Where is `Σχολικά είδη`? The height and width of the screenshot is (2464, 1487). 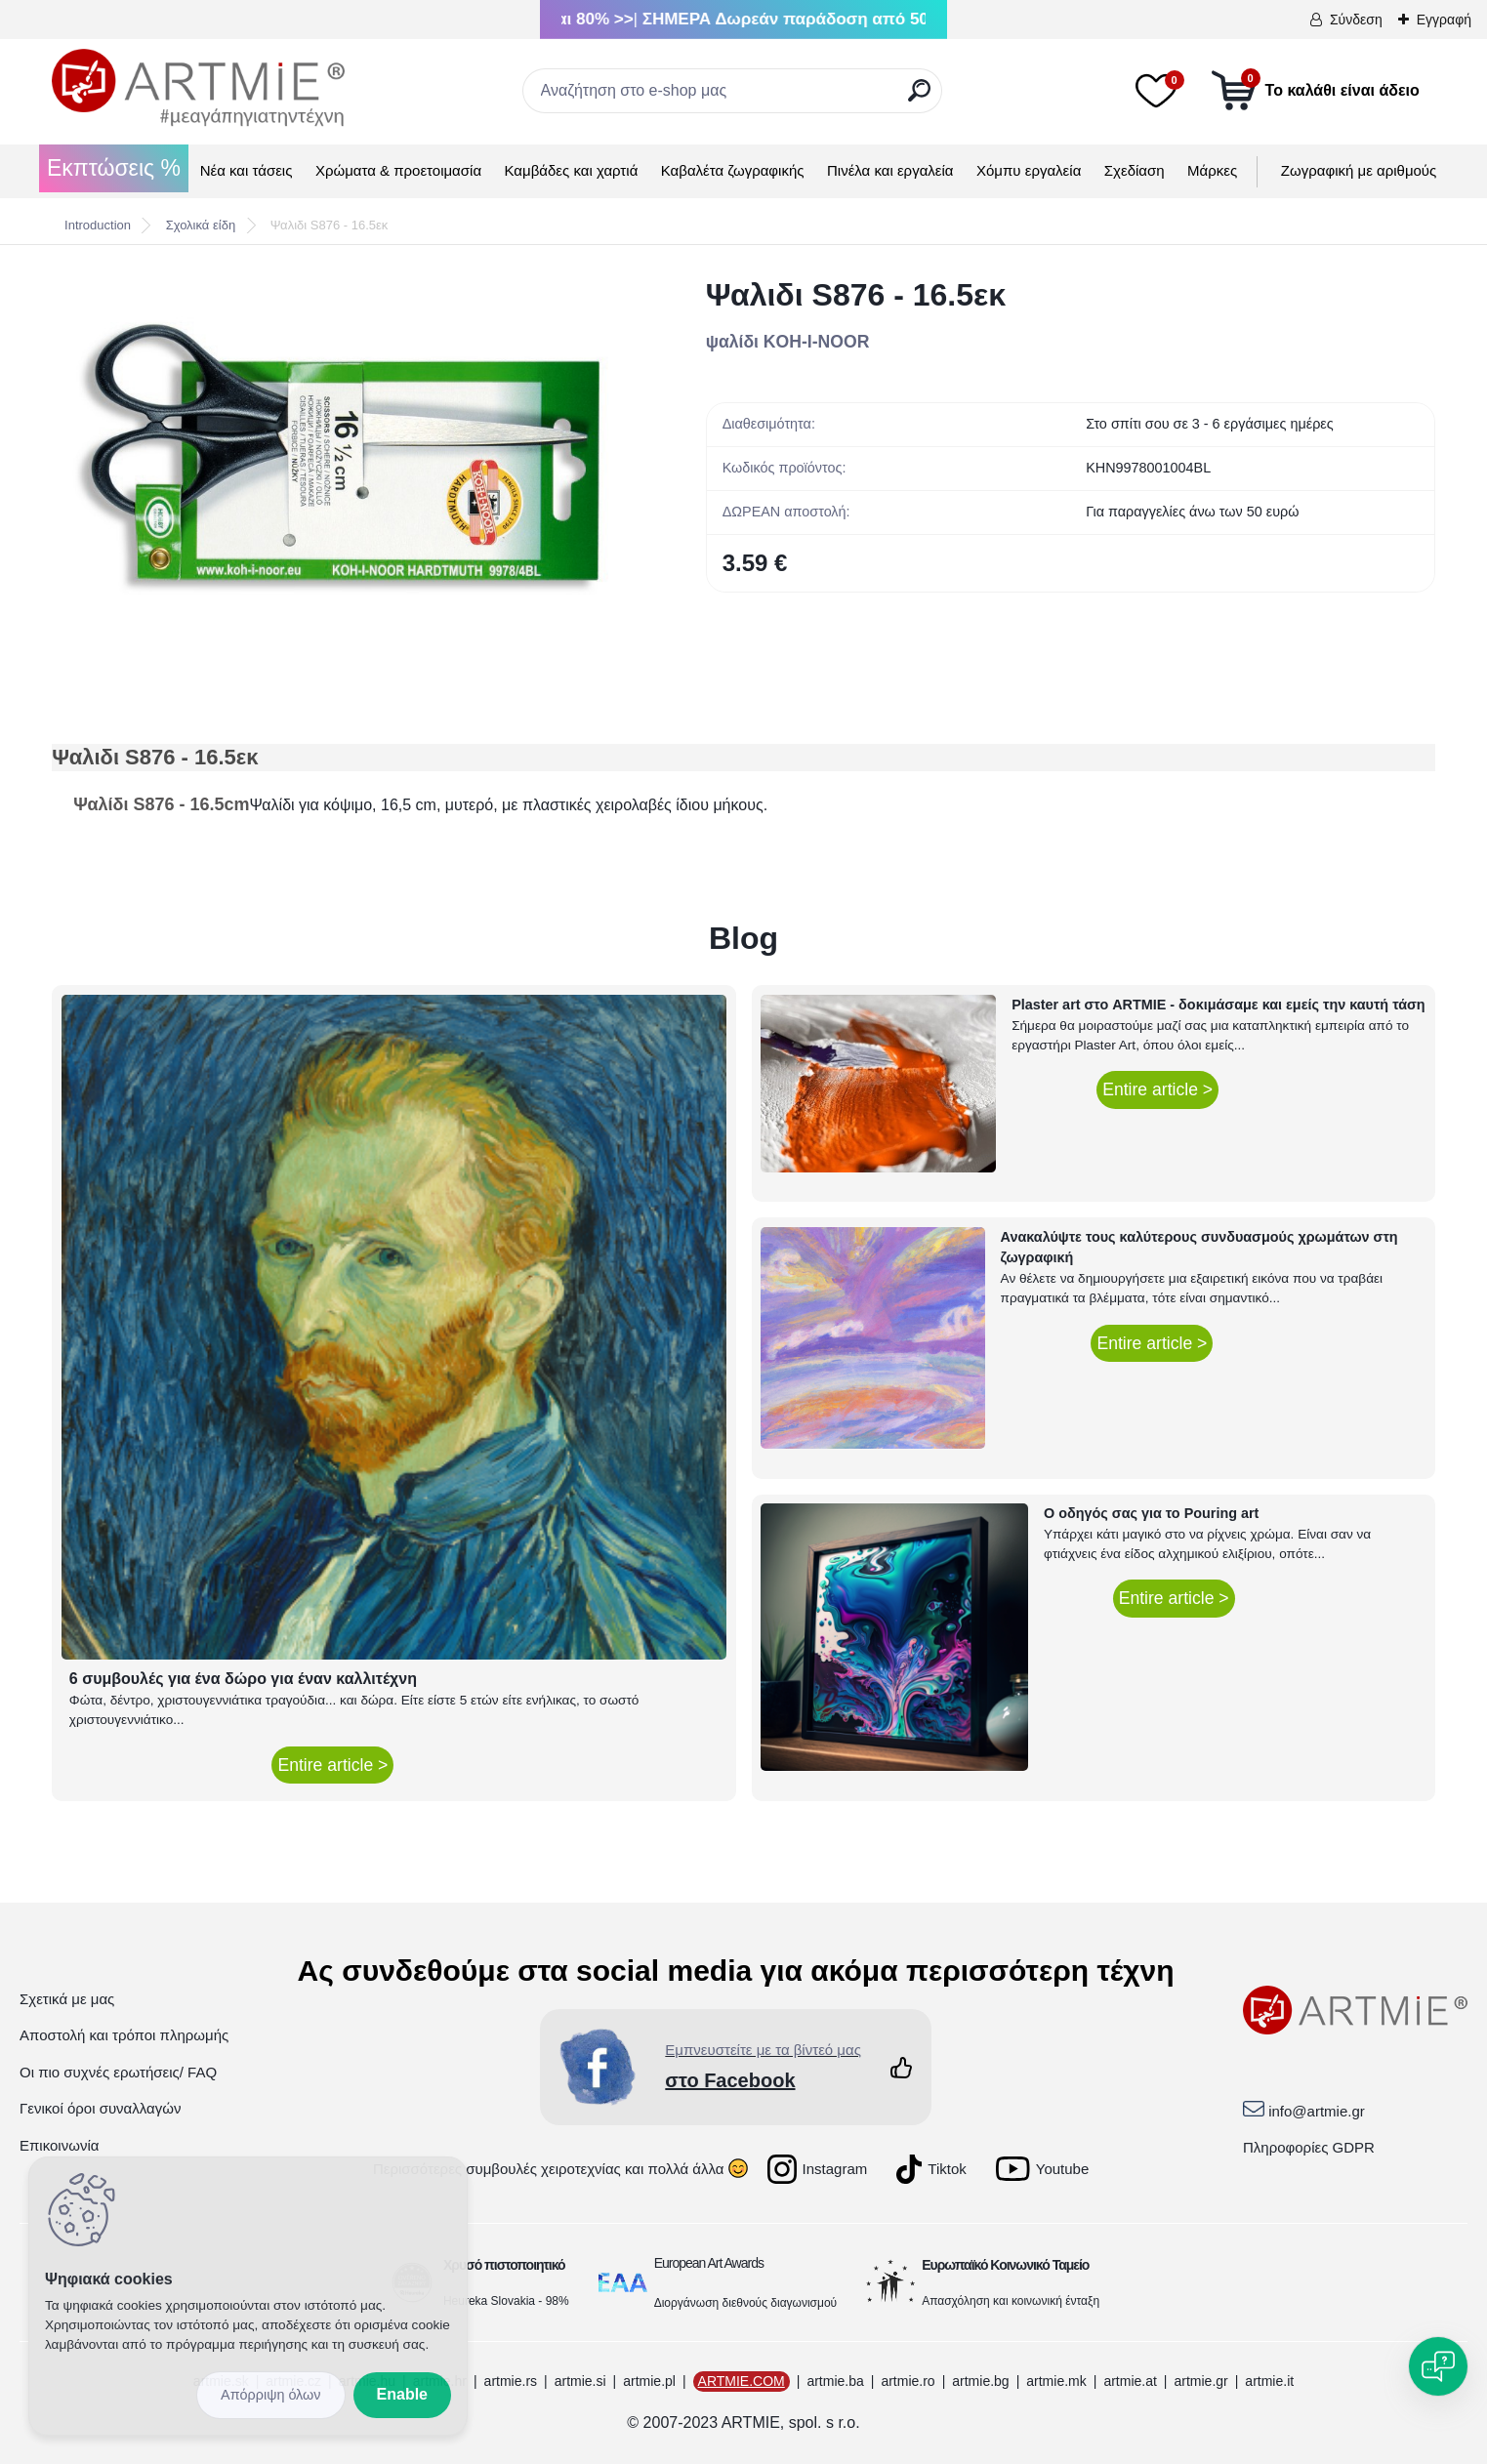 Σχολικά είδη is located at coordinates (201, 225).